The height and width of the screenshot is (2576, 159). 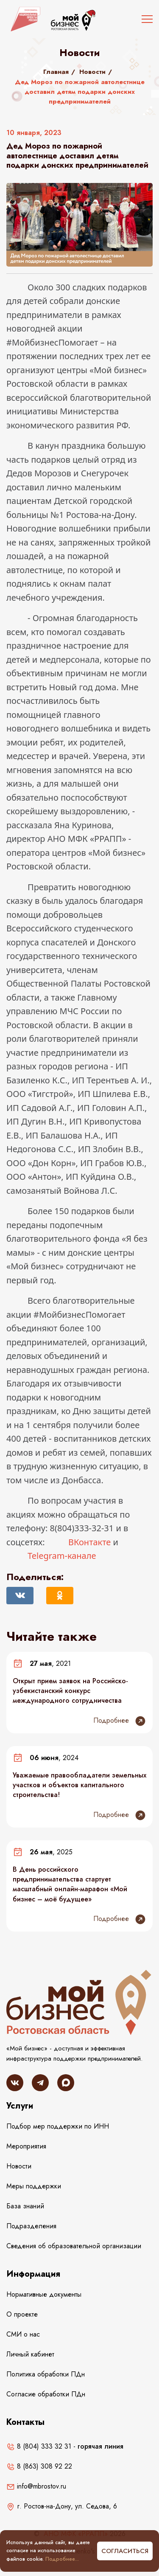 What do you see at coordinates (92, 71) in the screenshot?
I see `Новости` at bounding box center [92, 71].